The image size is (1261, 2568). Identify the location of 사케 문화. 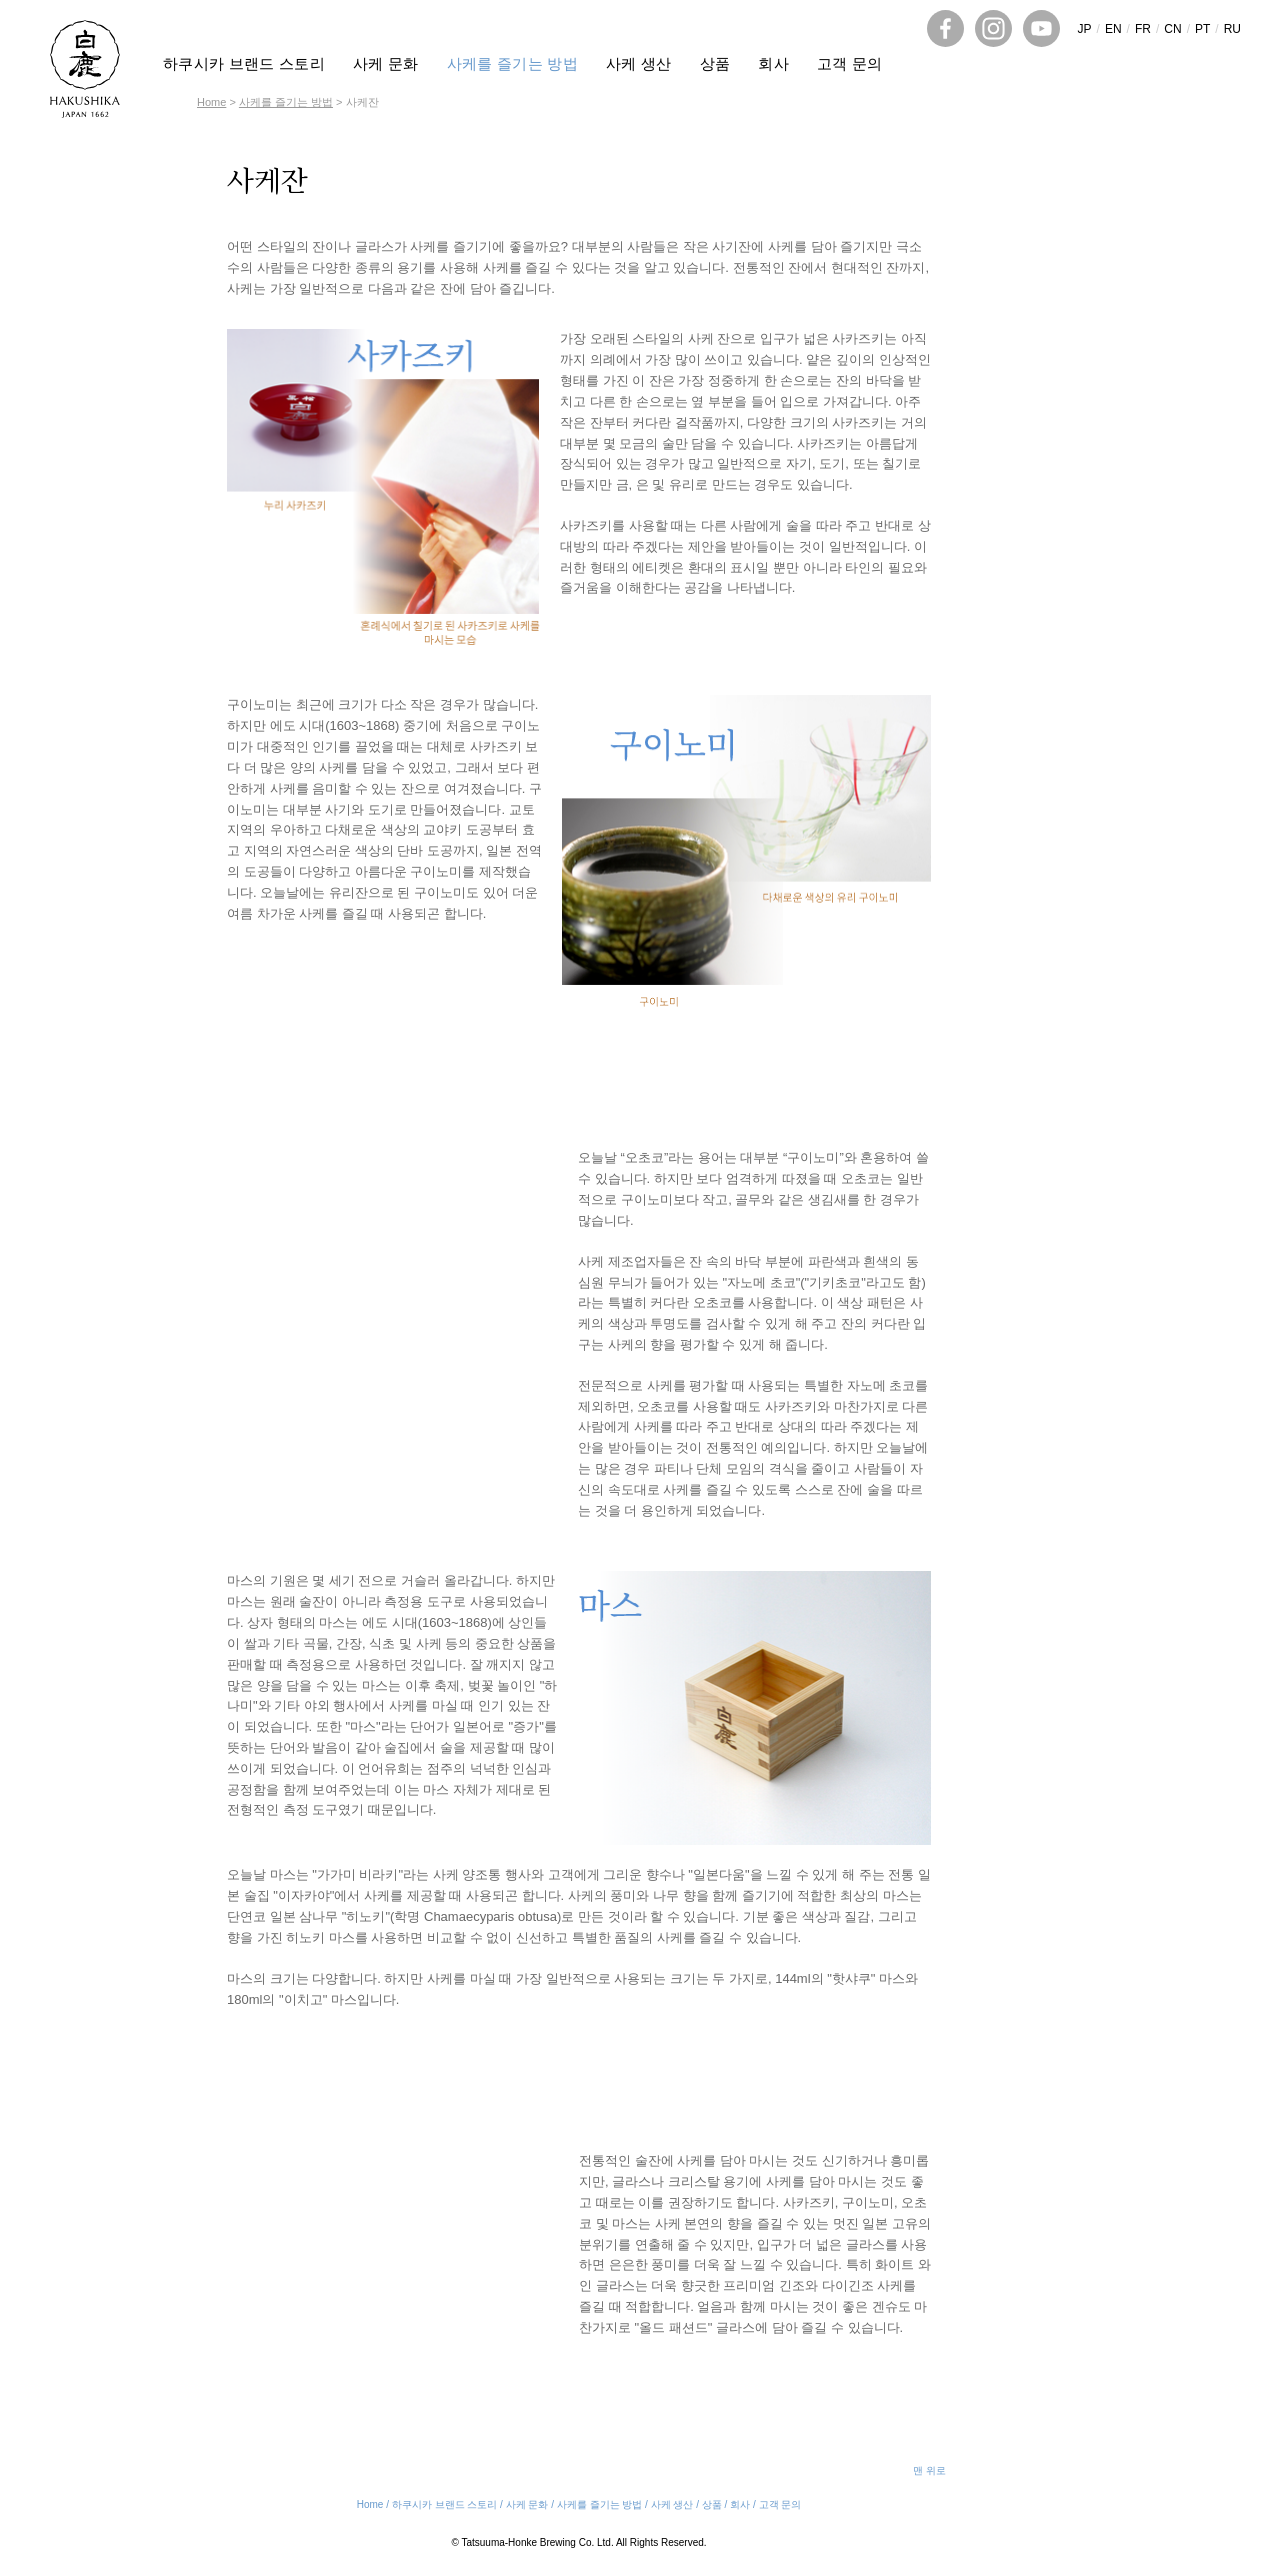
(386, 63).